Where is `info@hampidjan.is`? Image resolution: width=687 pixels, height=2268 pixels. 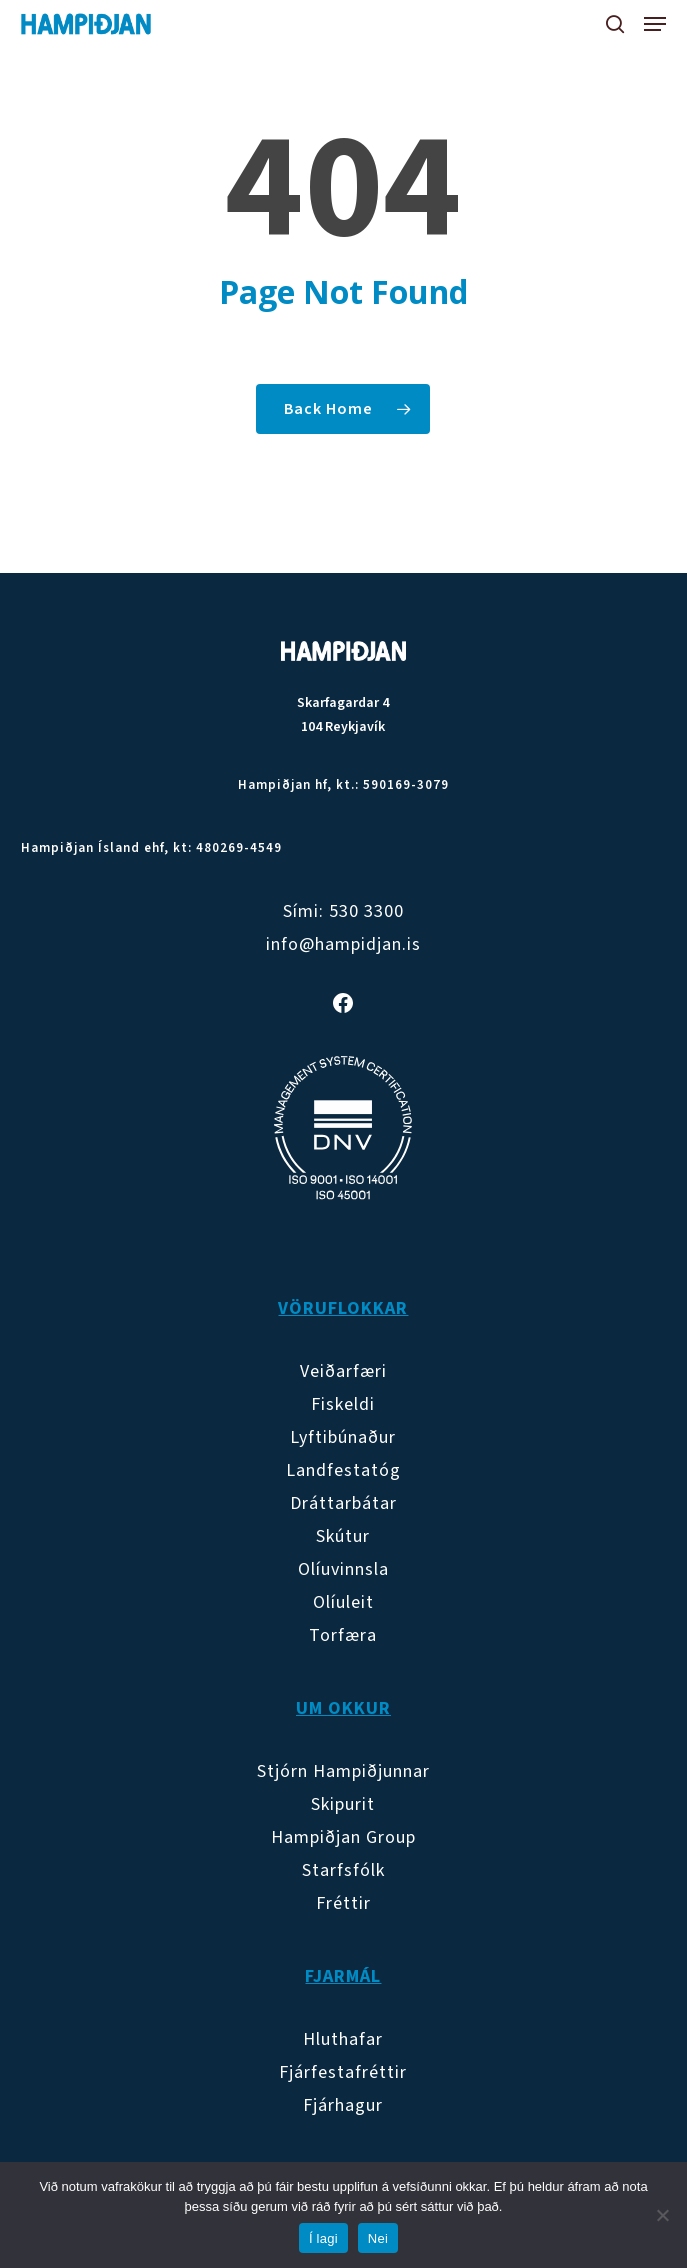 info@hampidjan.is is located at coordinates (343, 944).